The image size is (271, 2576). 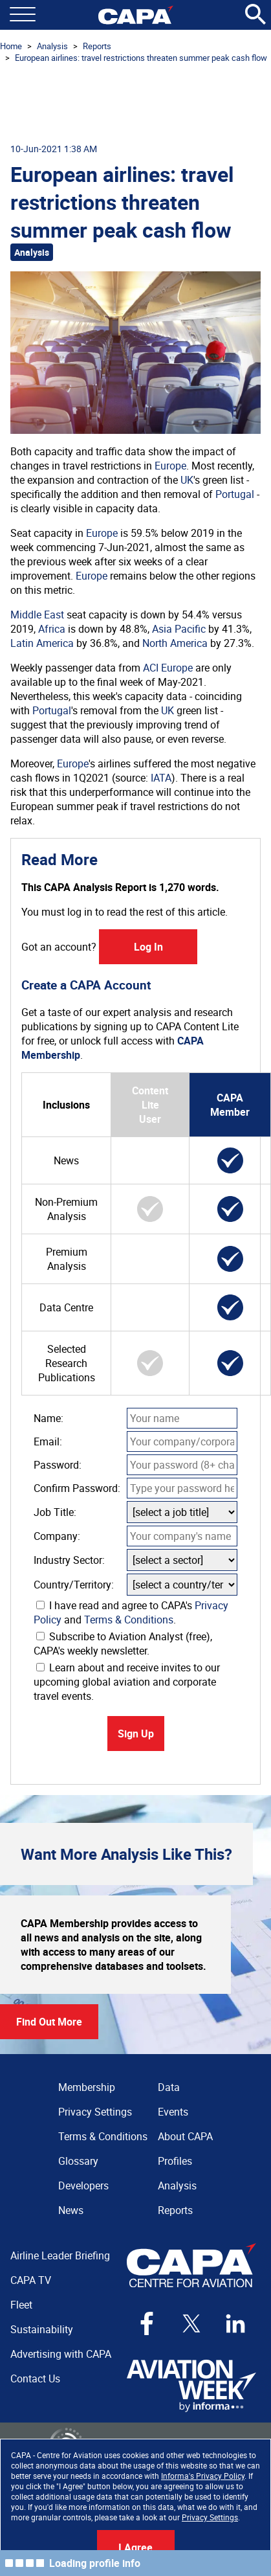 What do you see at coordinates (57, 1536) in the screenshot?
I see `Company:` at bounding box center [57, 1536].